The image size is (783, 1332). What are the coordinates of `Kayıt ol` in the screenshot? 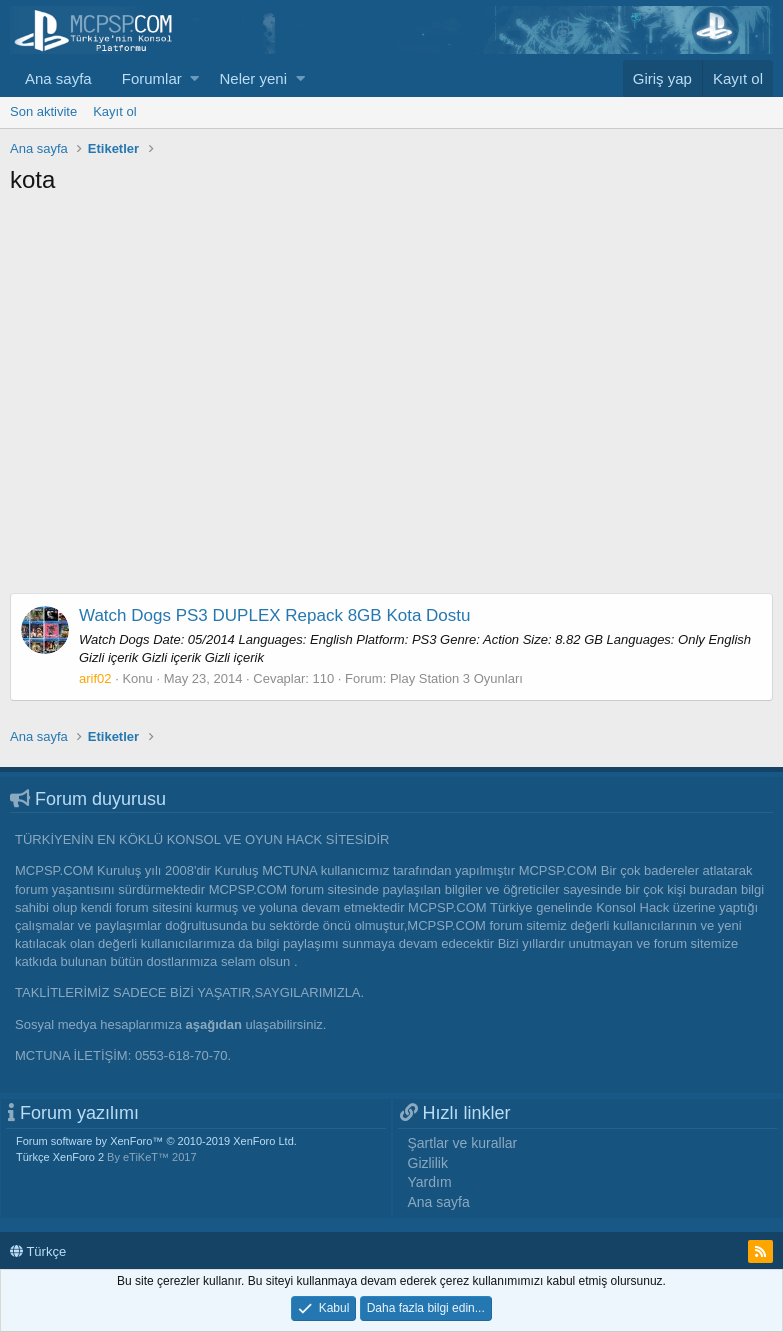 It's located at (114, 111).